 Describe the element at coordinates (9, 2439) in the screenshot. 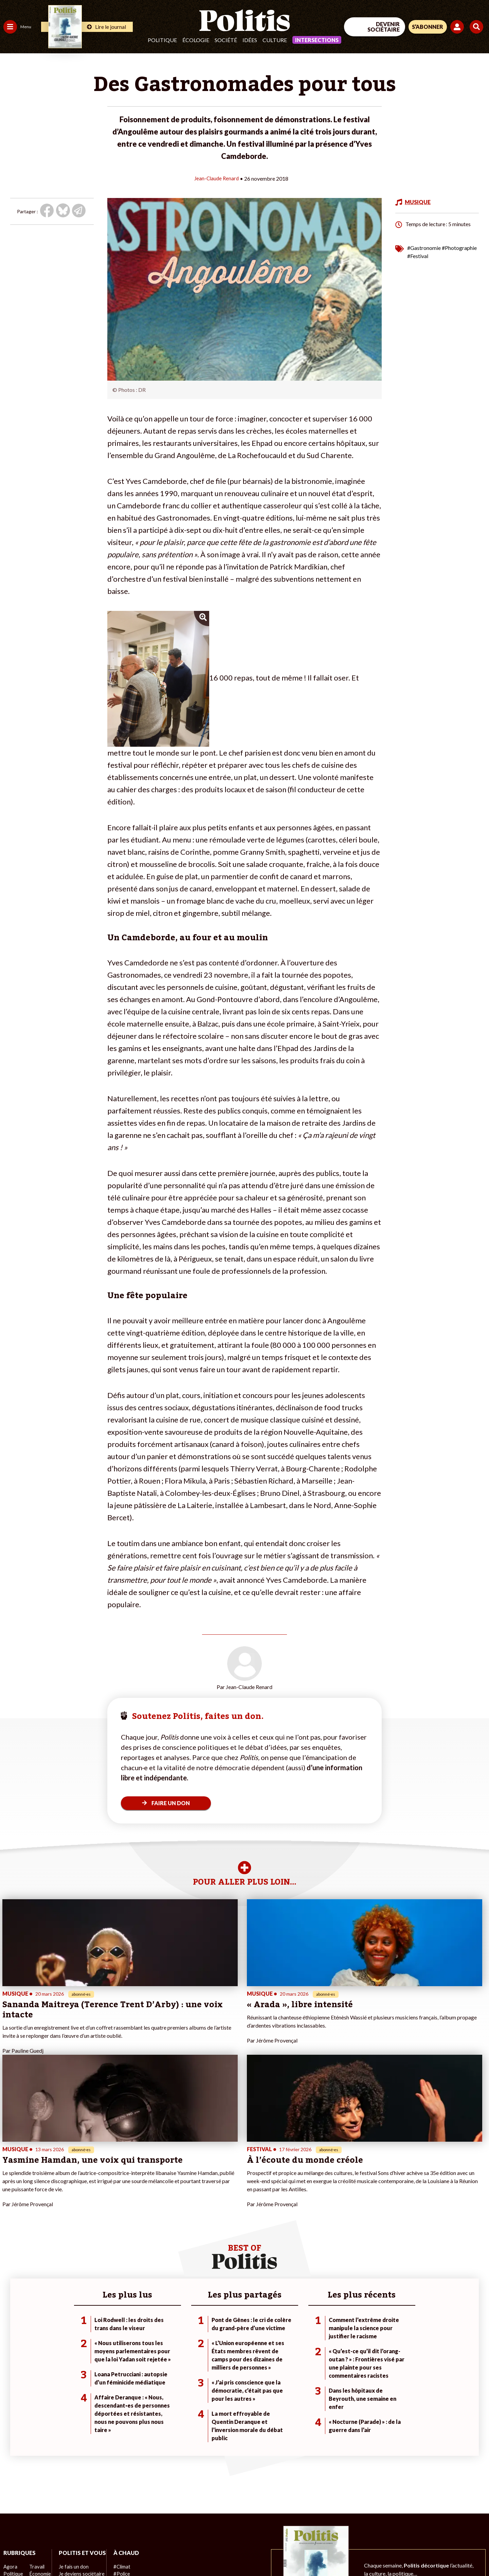

I see `Agora` at that location.